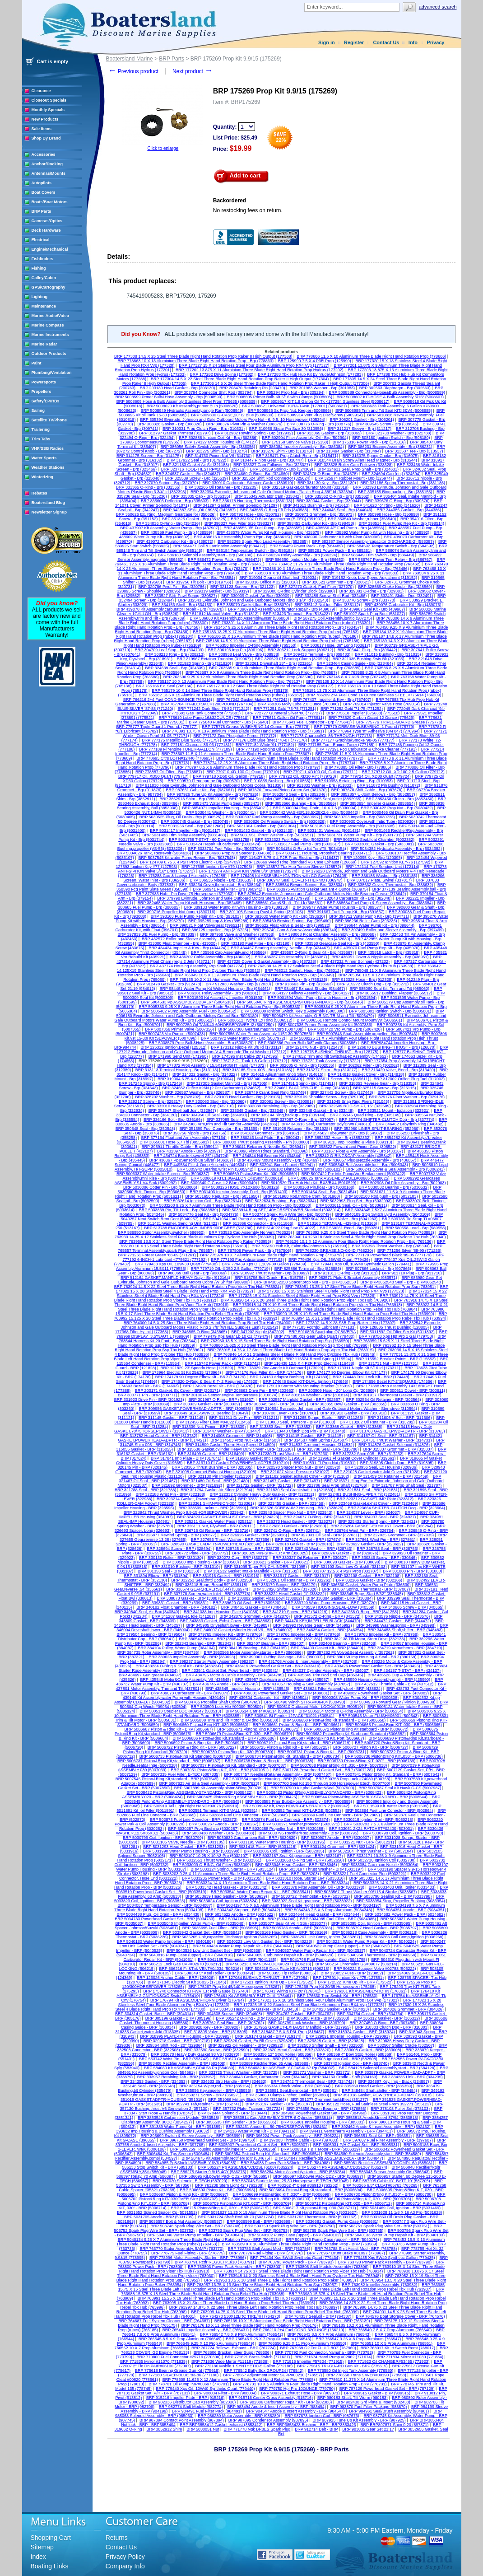 Image resolution: width=483 pixels, height=2576 pixels. What do you see at coordinates (320, 772) in the screenshot?
I see `BRP 779711 XD100 Oil, Gallon (779711)` at bounding box center [320, 772].